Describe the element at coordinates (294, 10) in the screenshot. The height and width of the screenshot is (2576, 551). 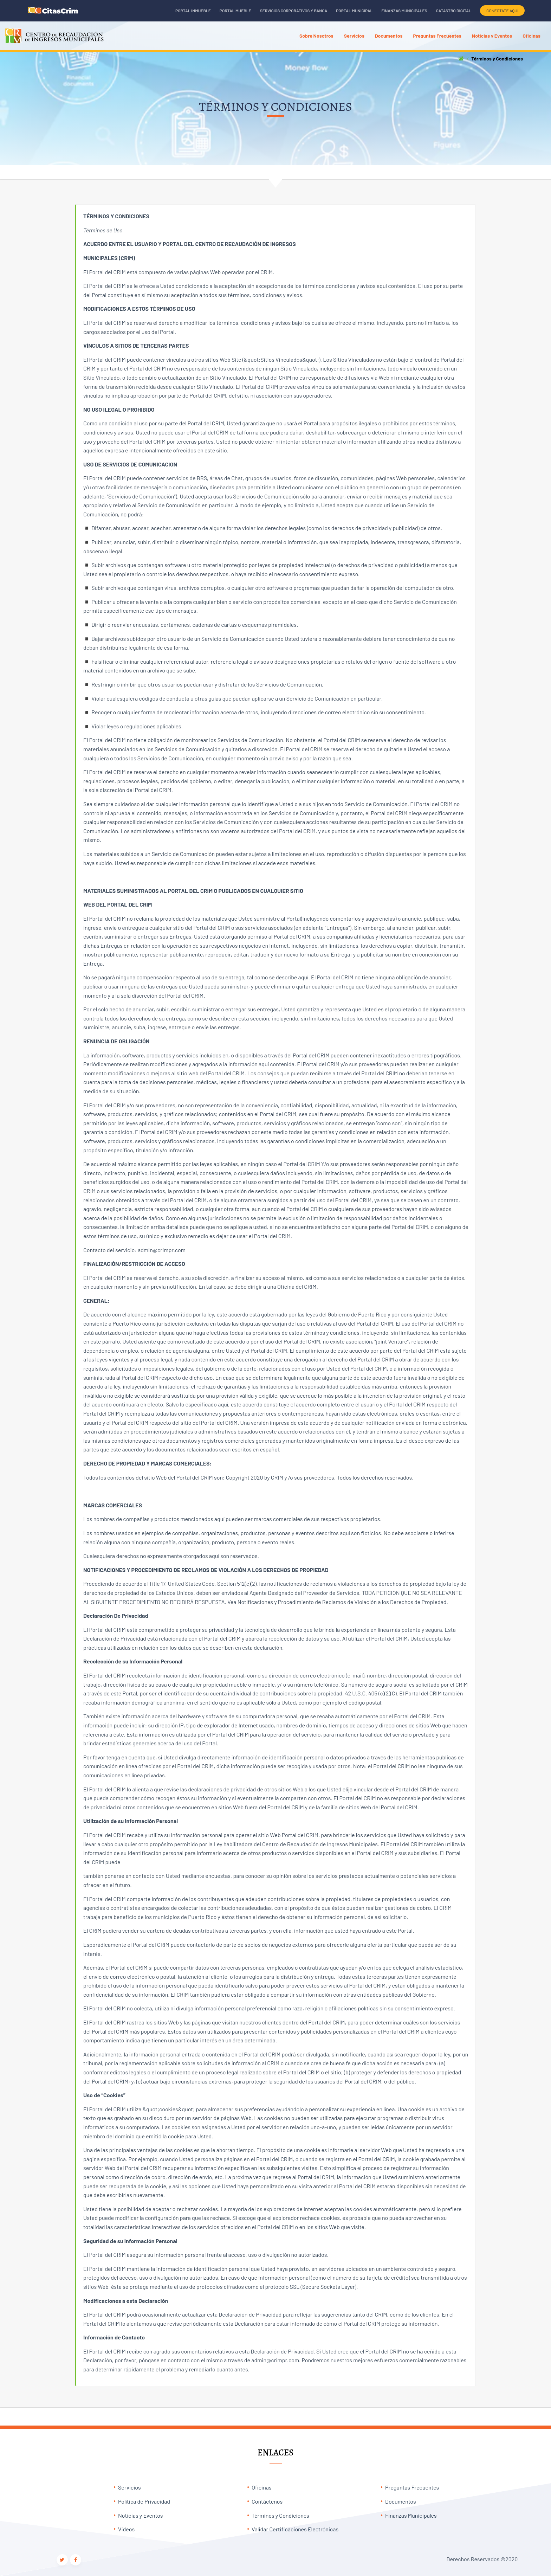
I see `Servicios Corporativos y Banca` at that location.